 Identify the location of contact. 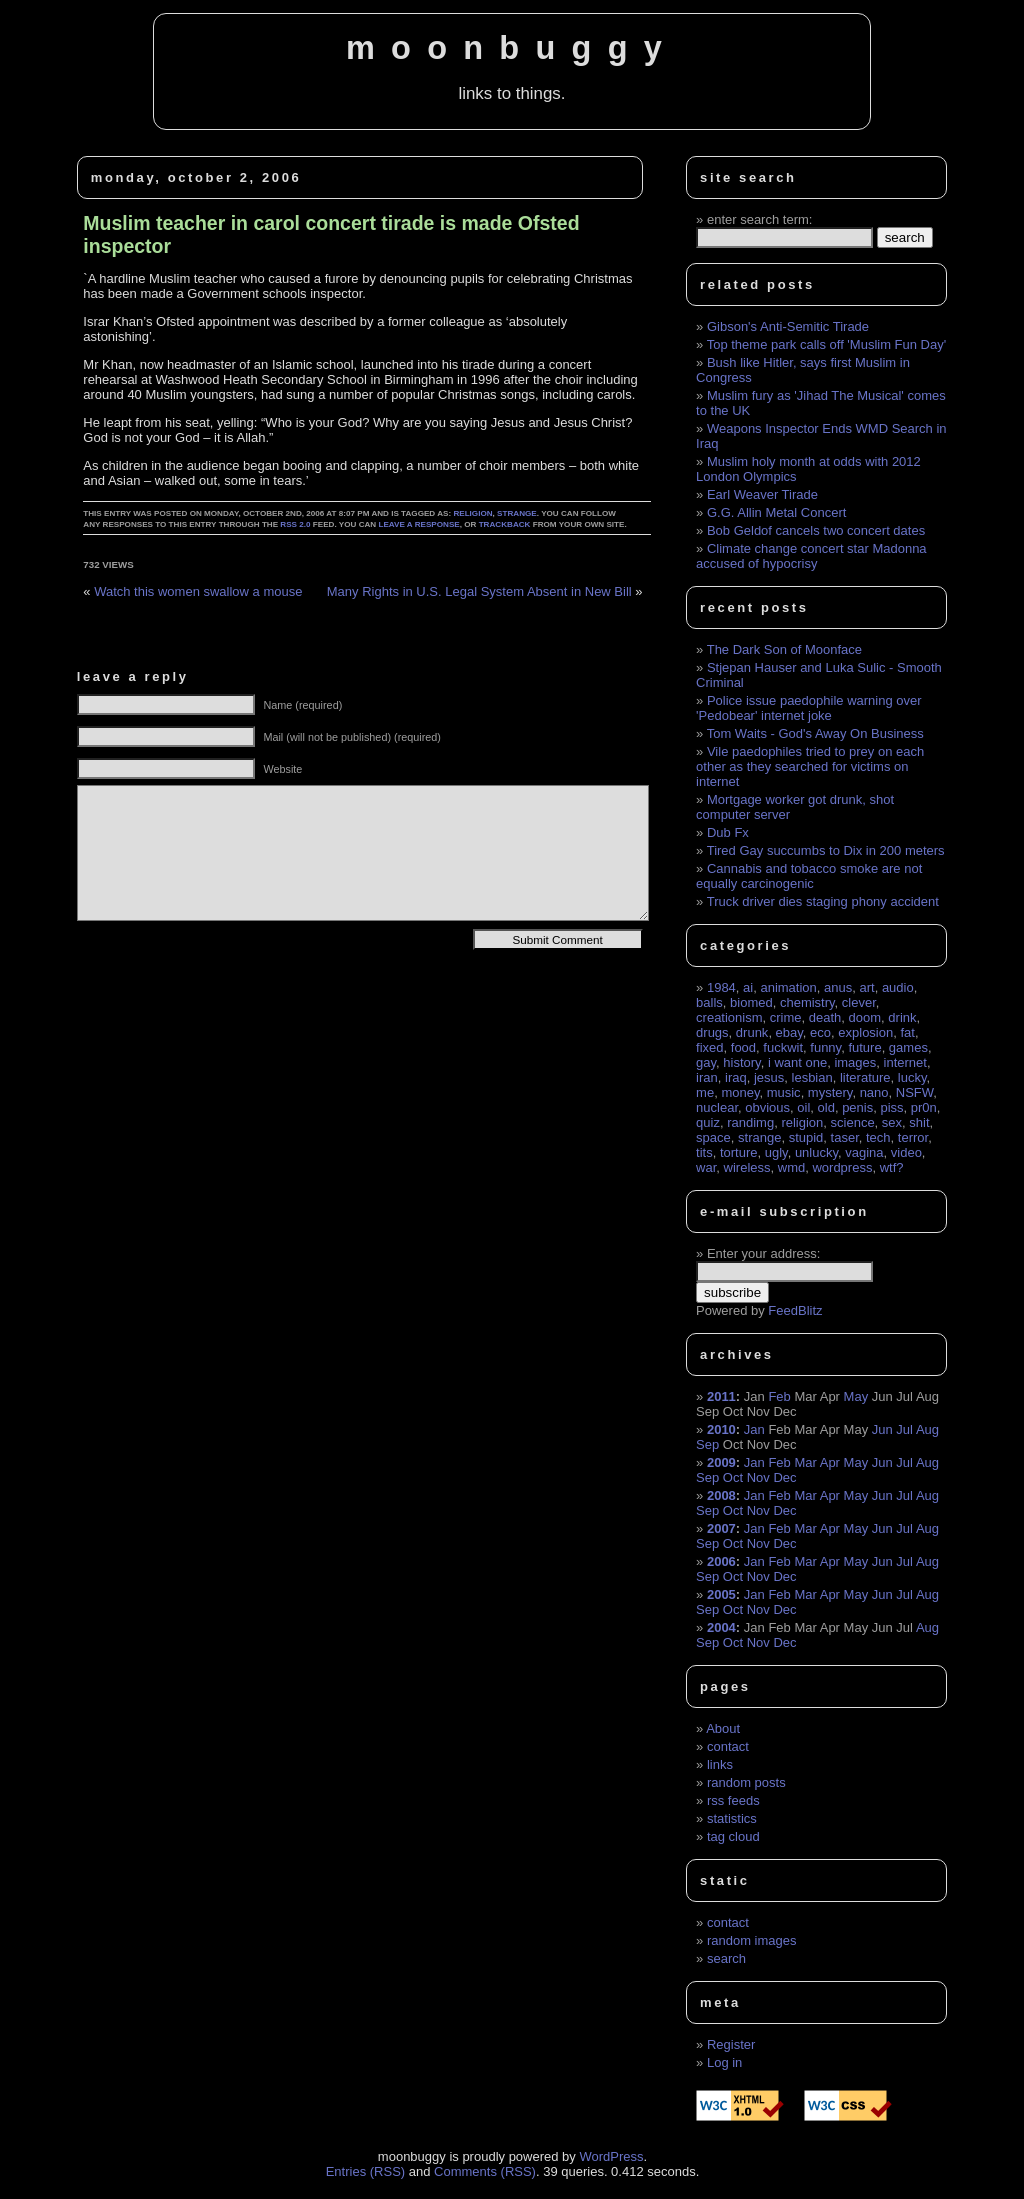
(728, 1746).